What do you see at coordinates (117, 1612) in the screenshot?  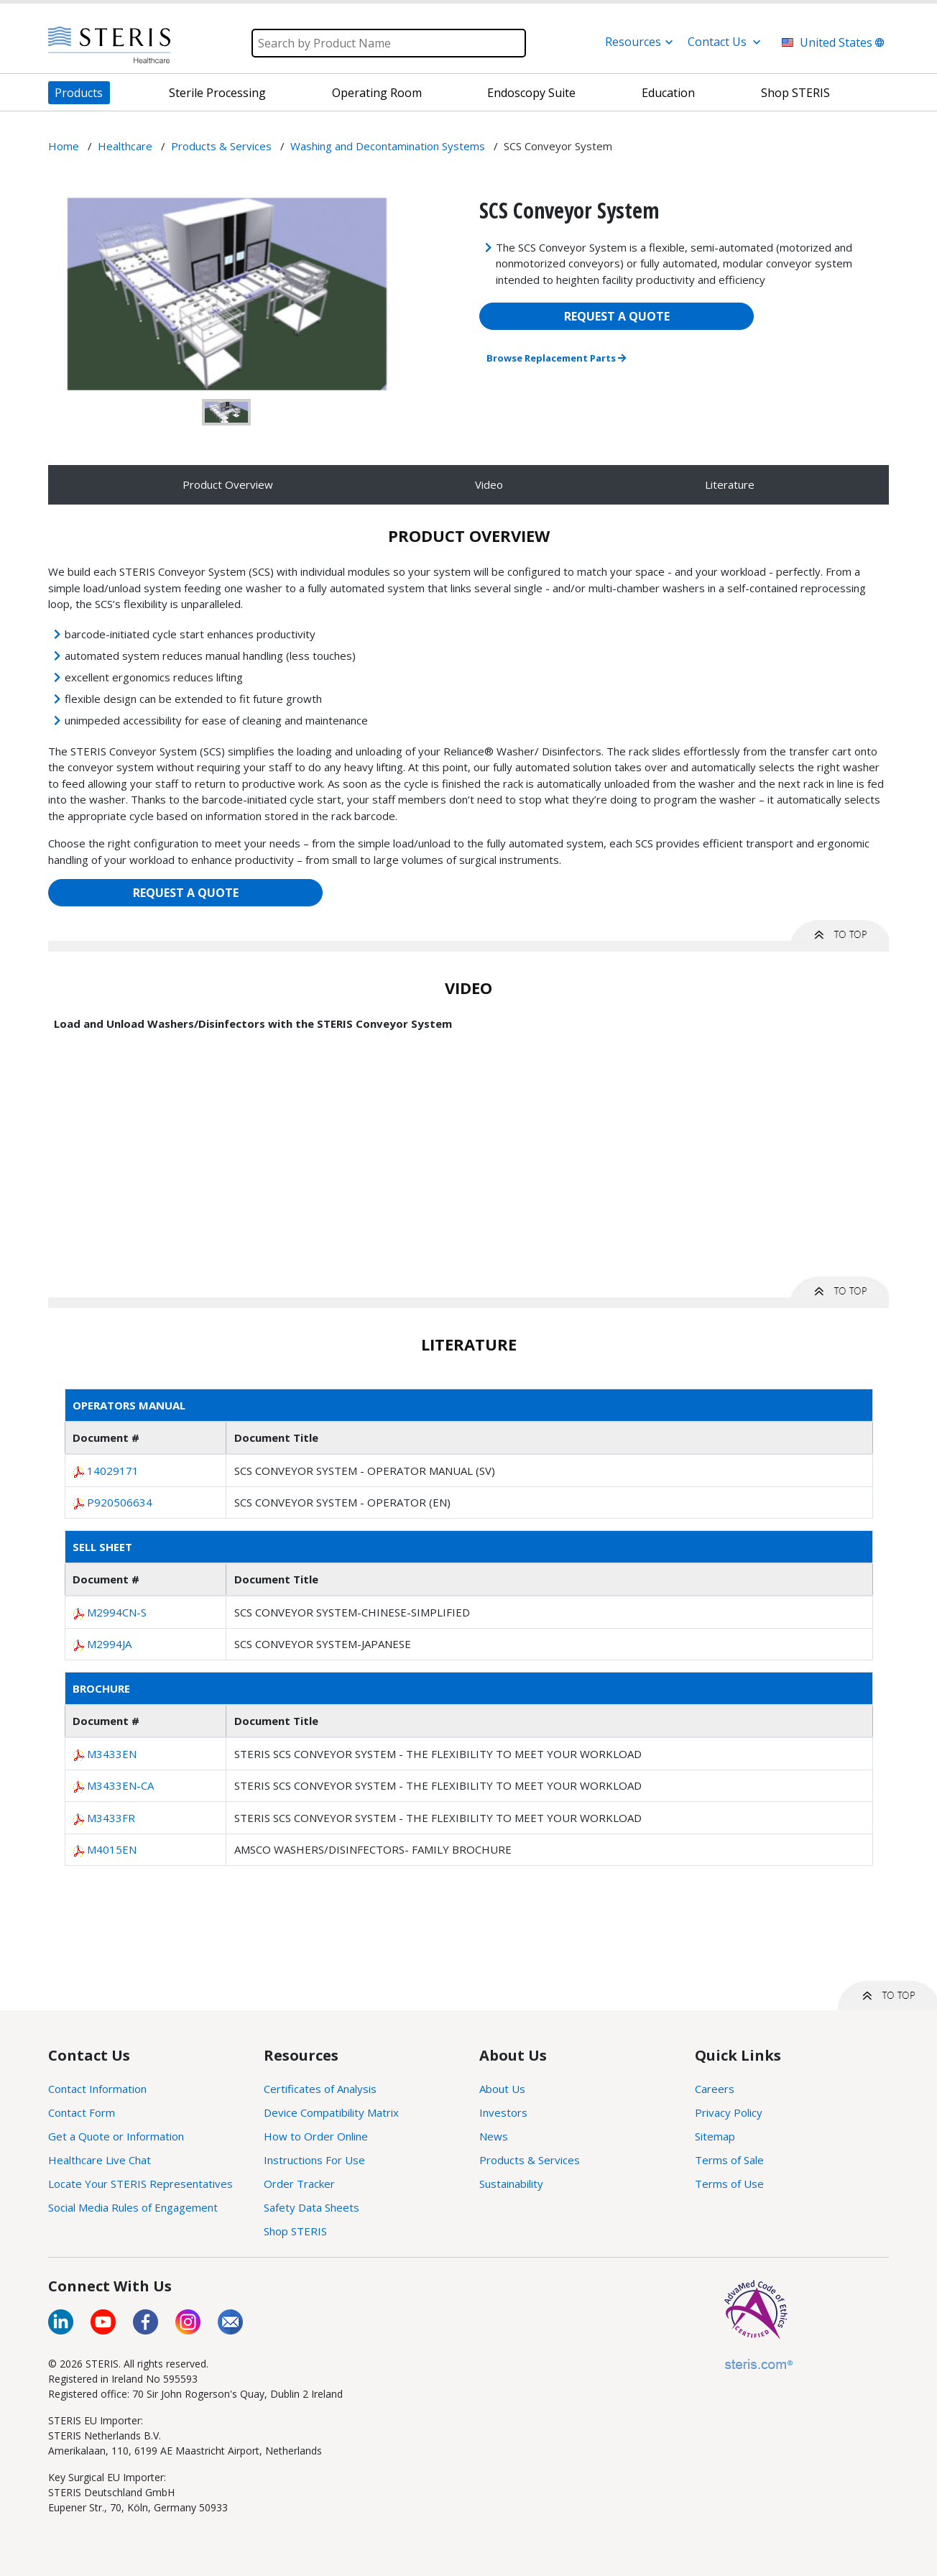 I see `M2994CN-S` at bounding box center [117, 1612].